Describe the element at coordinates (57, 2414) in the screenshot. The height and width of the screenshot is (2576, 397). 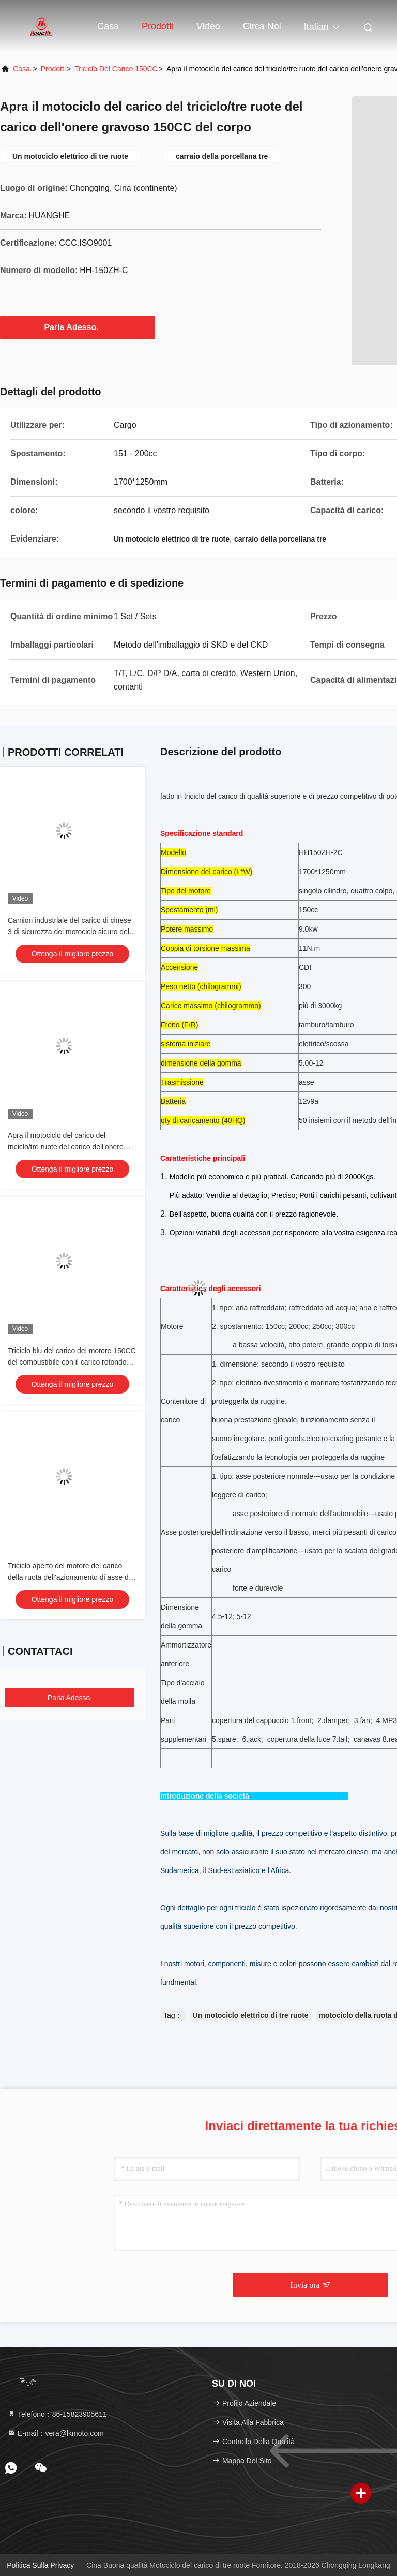
I see `Telefono：86-15823905611 [tel]` at that location.